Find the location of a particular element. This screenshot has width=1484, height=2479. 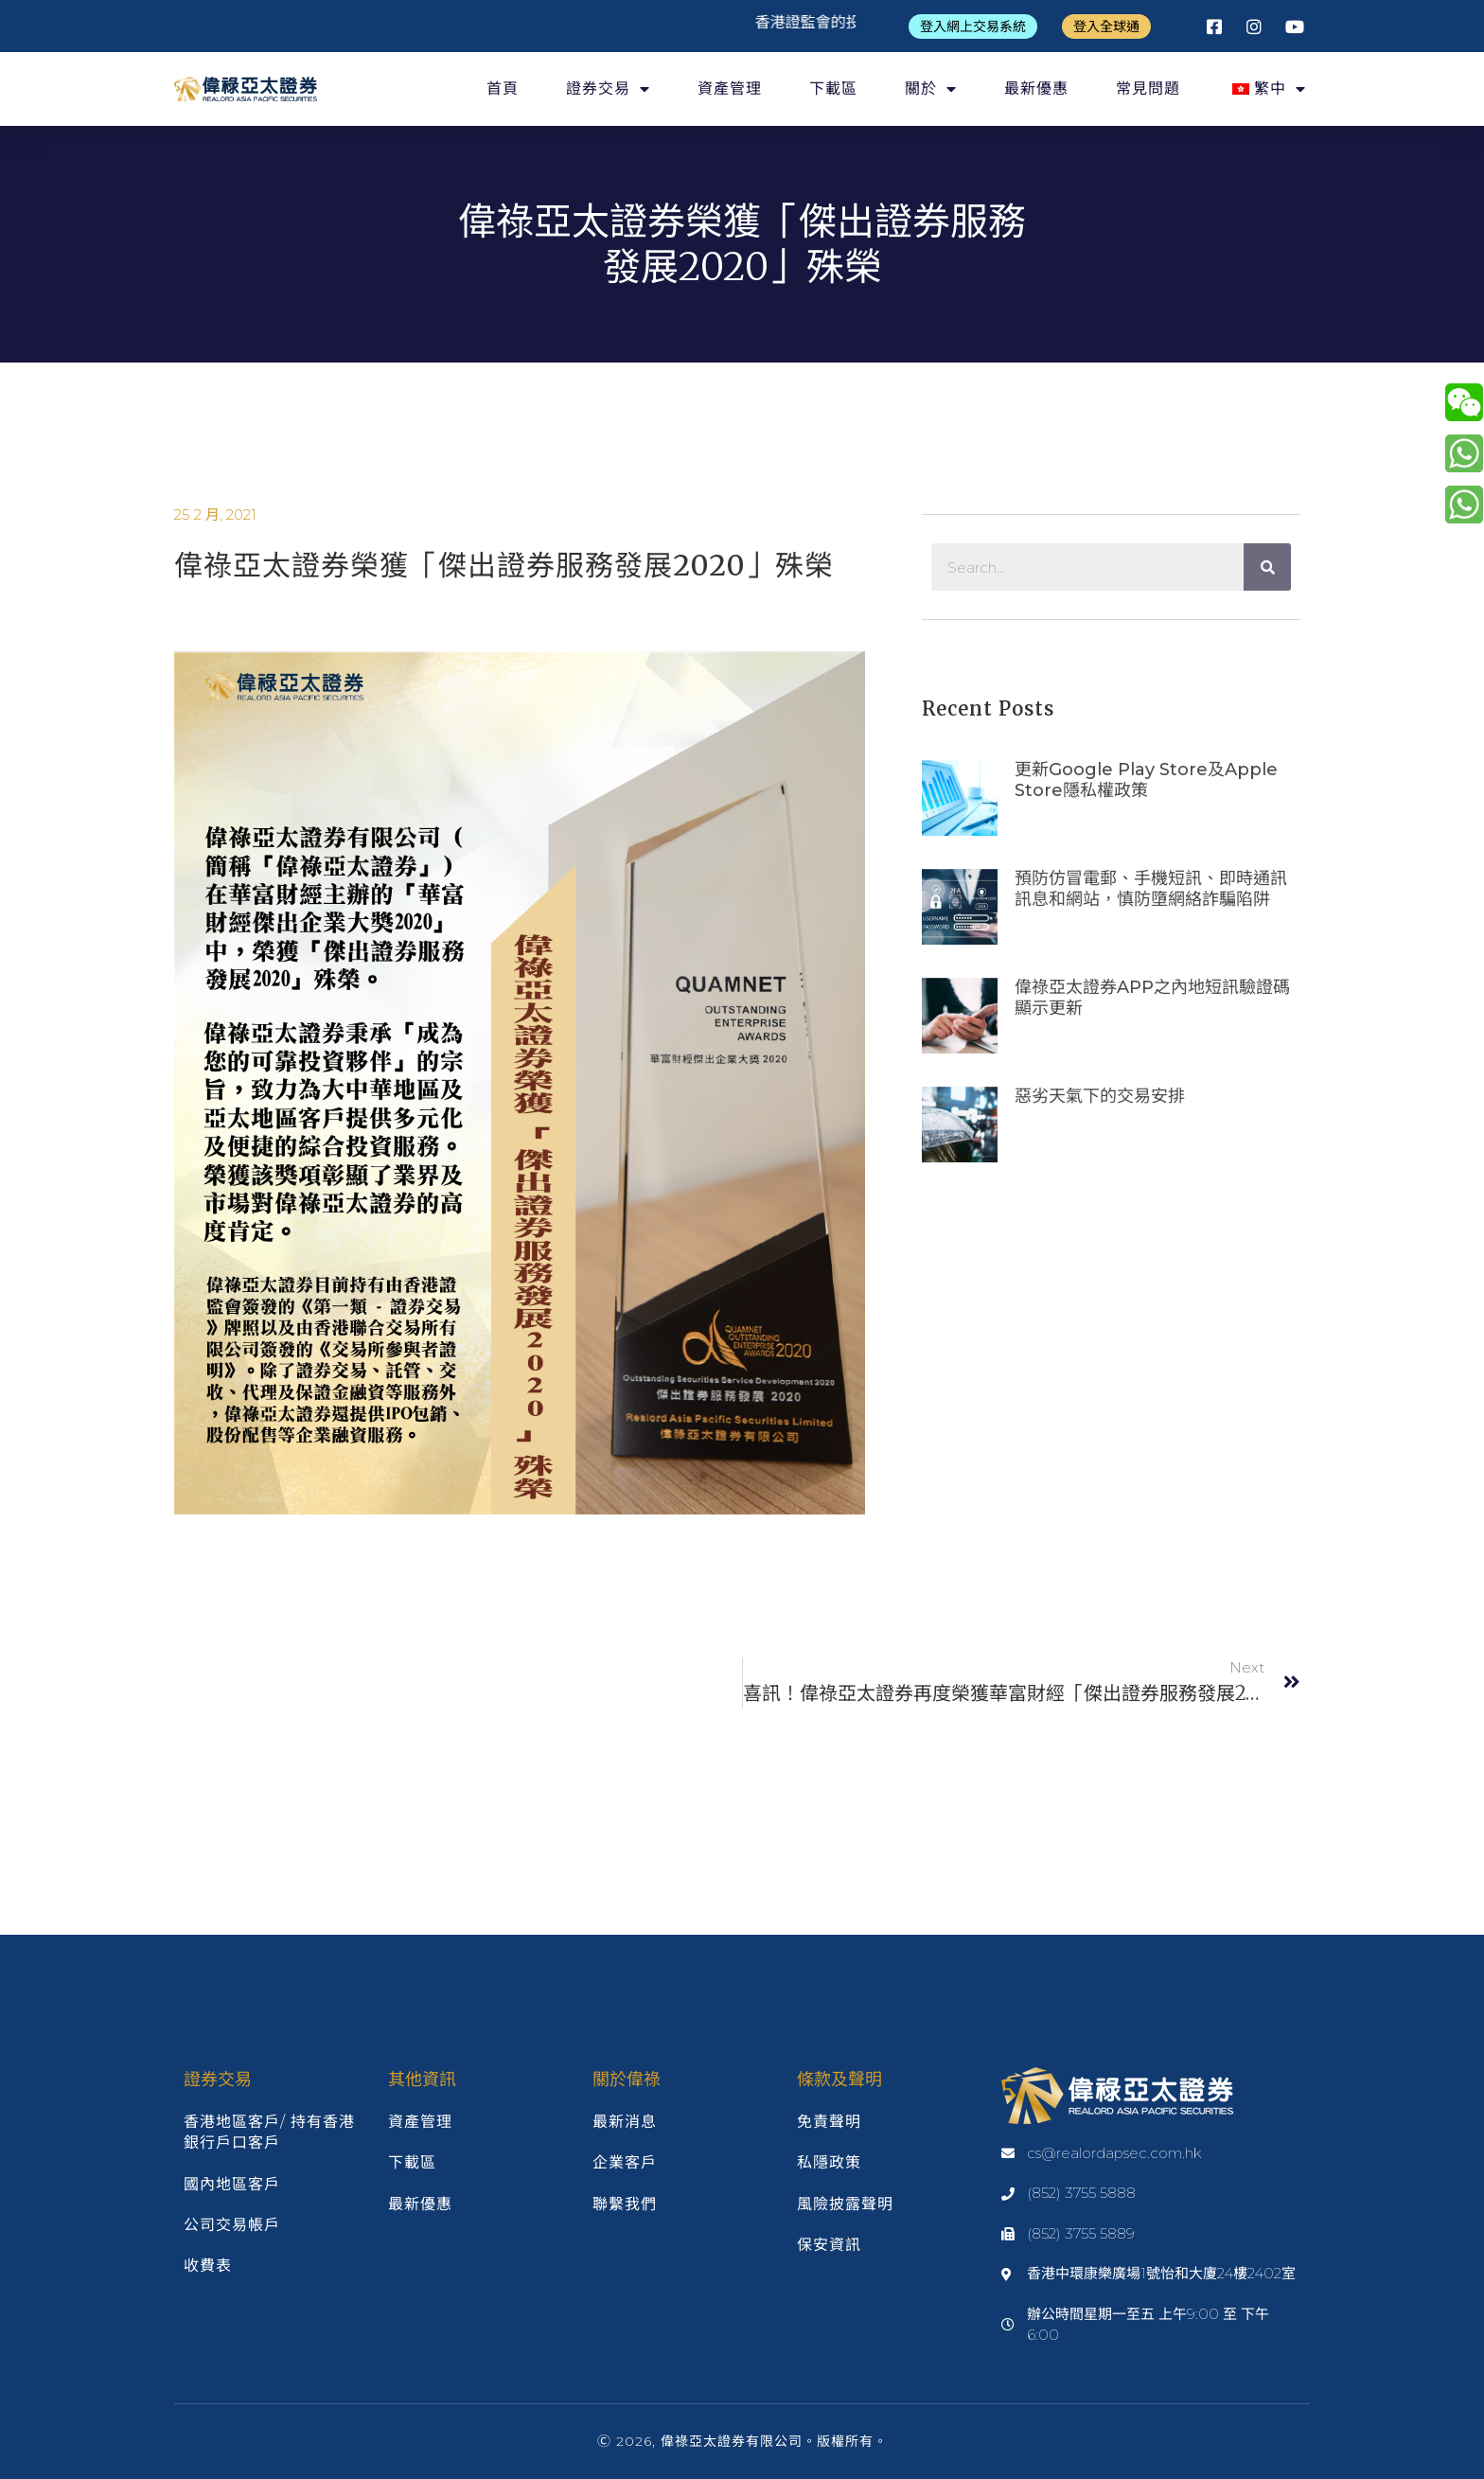

香港地區客戶/ 持有香港銀行戶口客戶 is located at coordinates (269, 2132).